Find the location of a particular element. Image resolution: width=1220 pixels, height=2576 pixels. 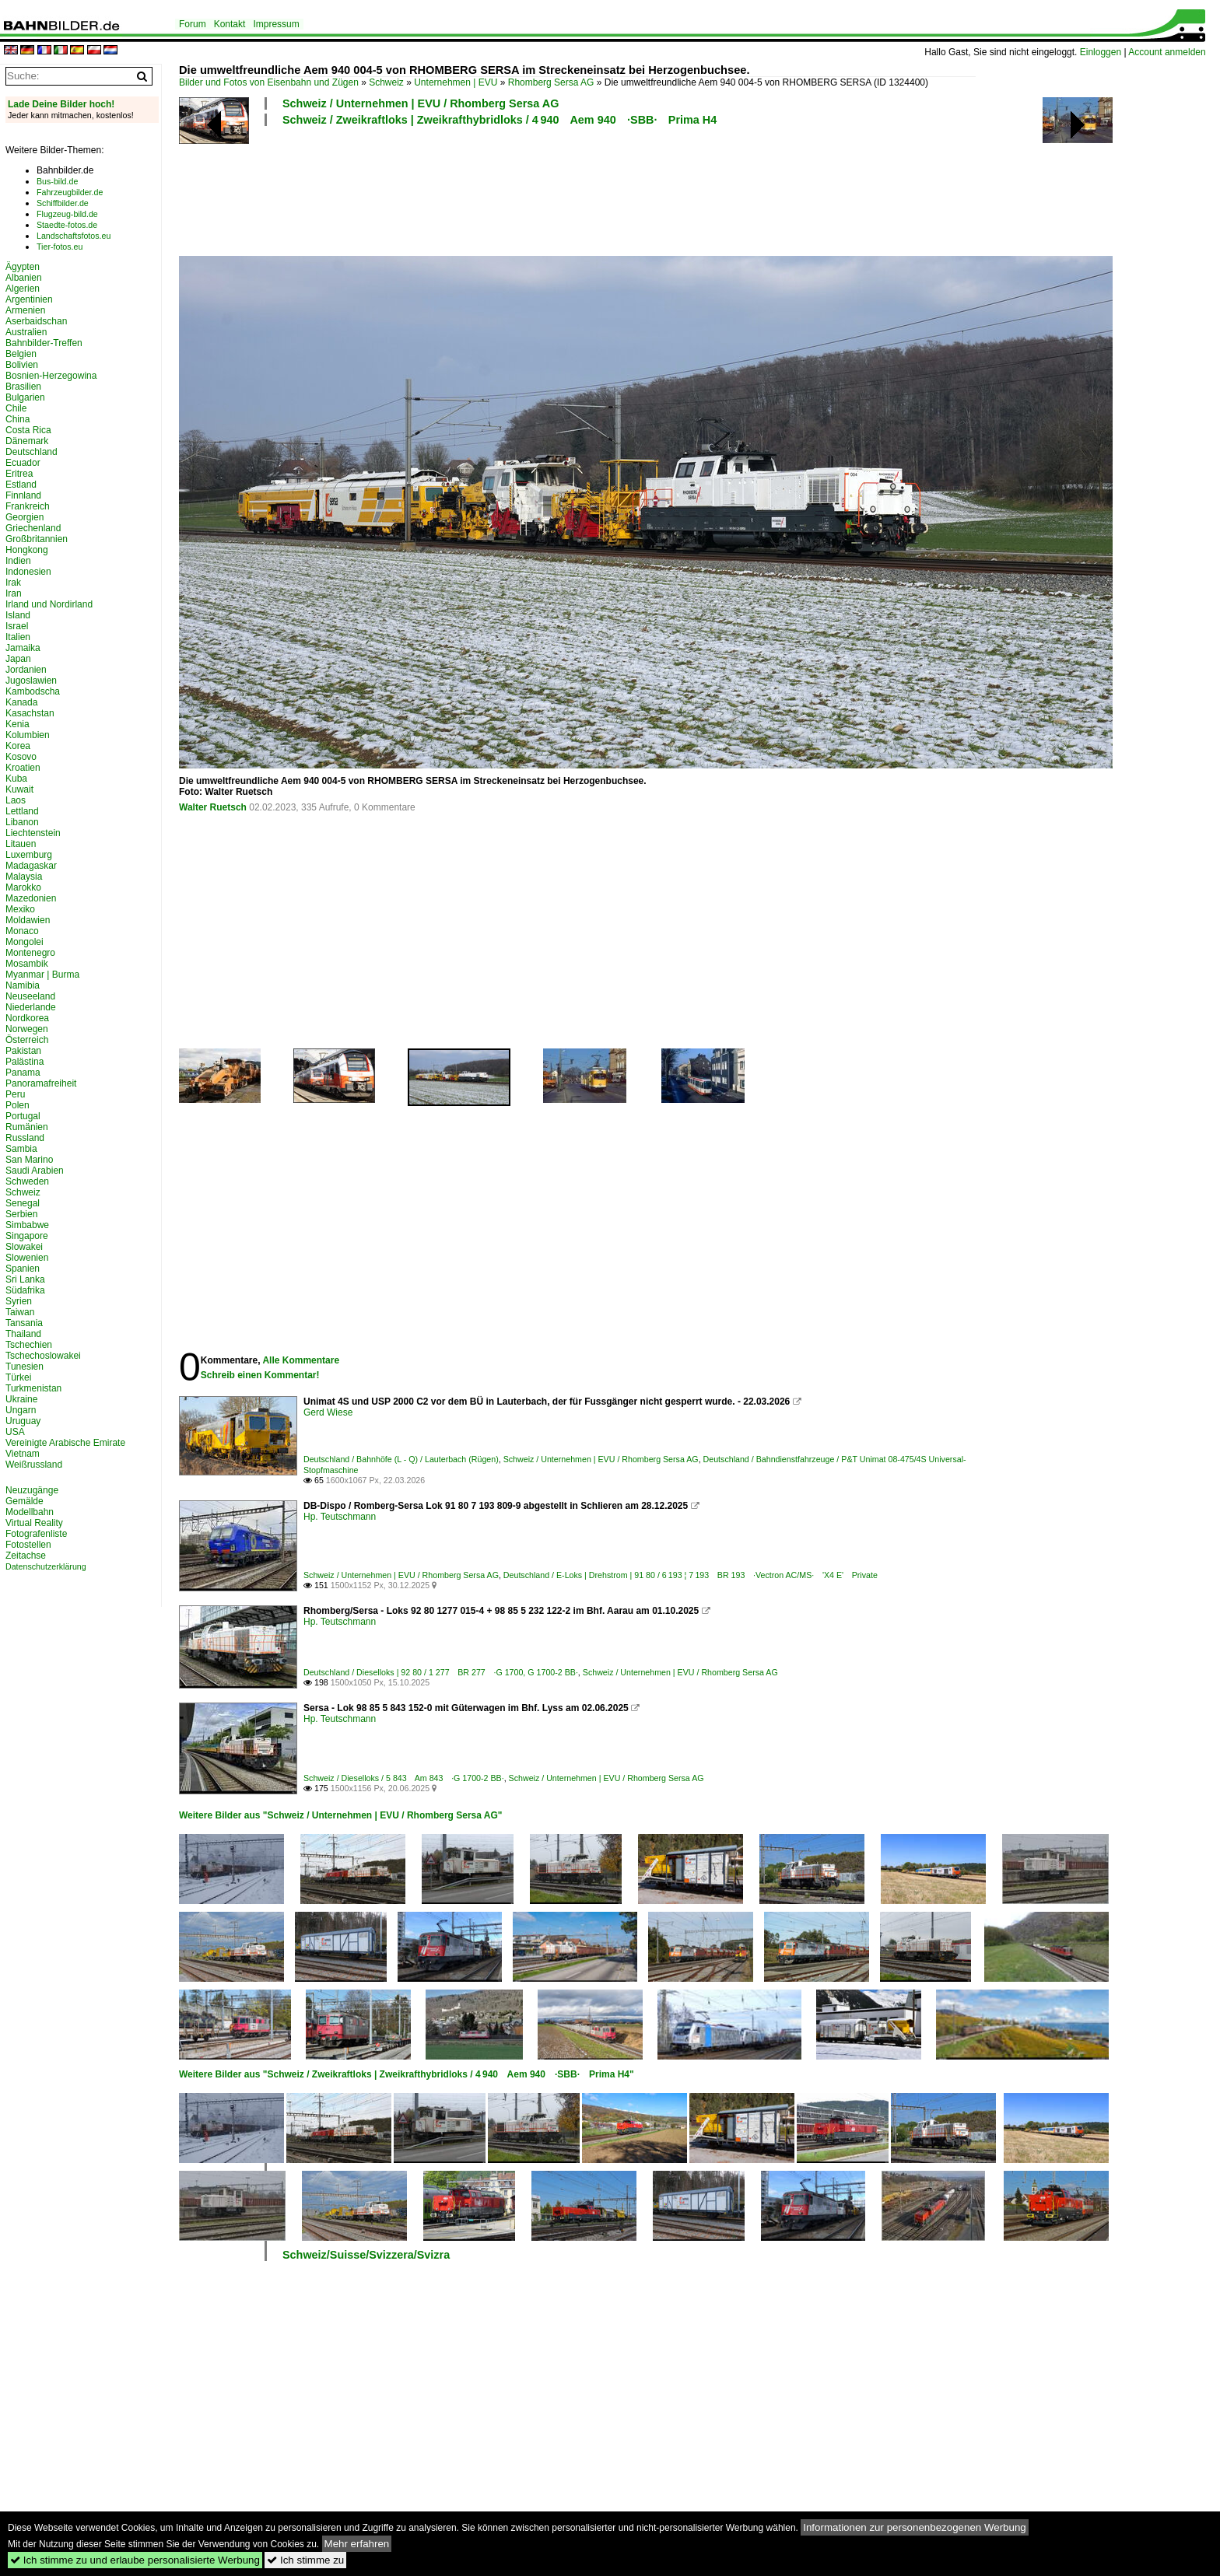

Bus-bild.de is located at coordinates (57, 181).